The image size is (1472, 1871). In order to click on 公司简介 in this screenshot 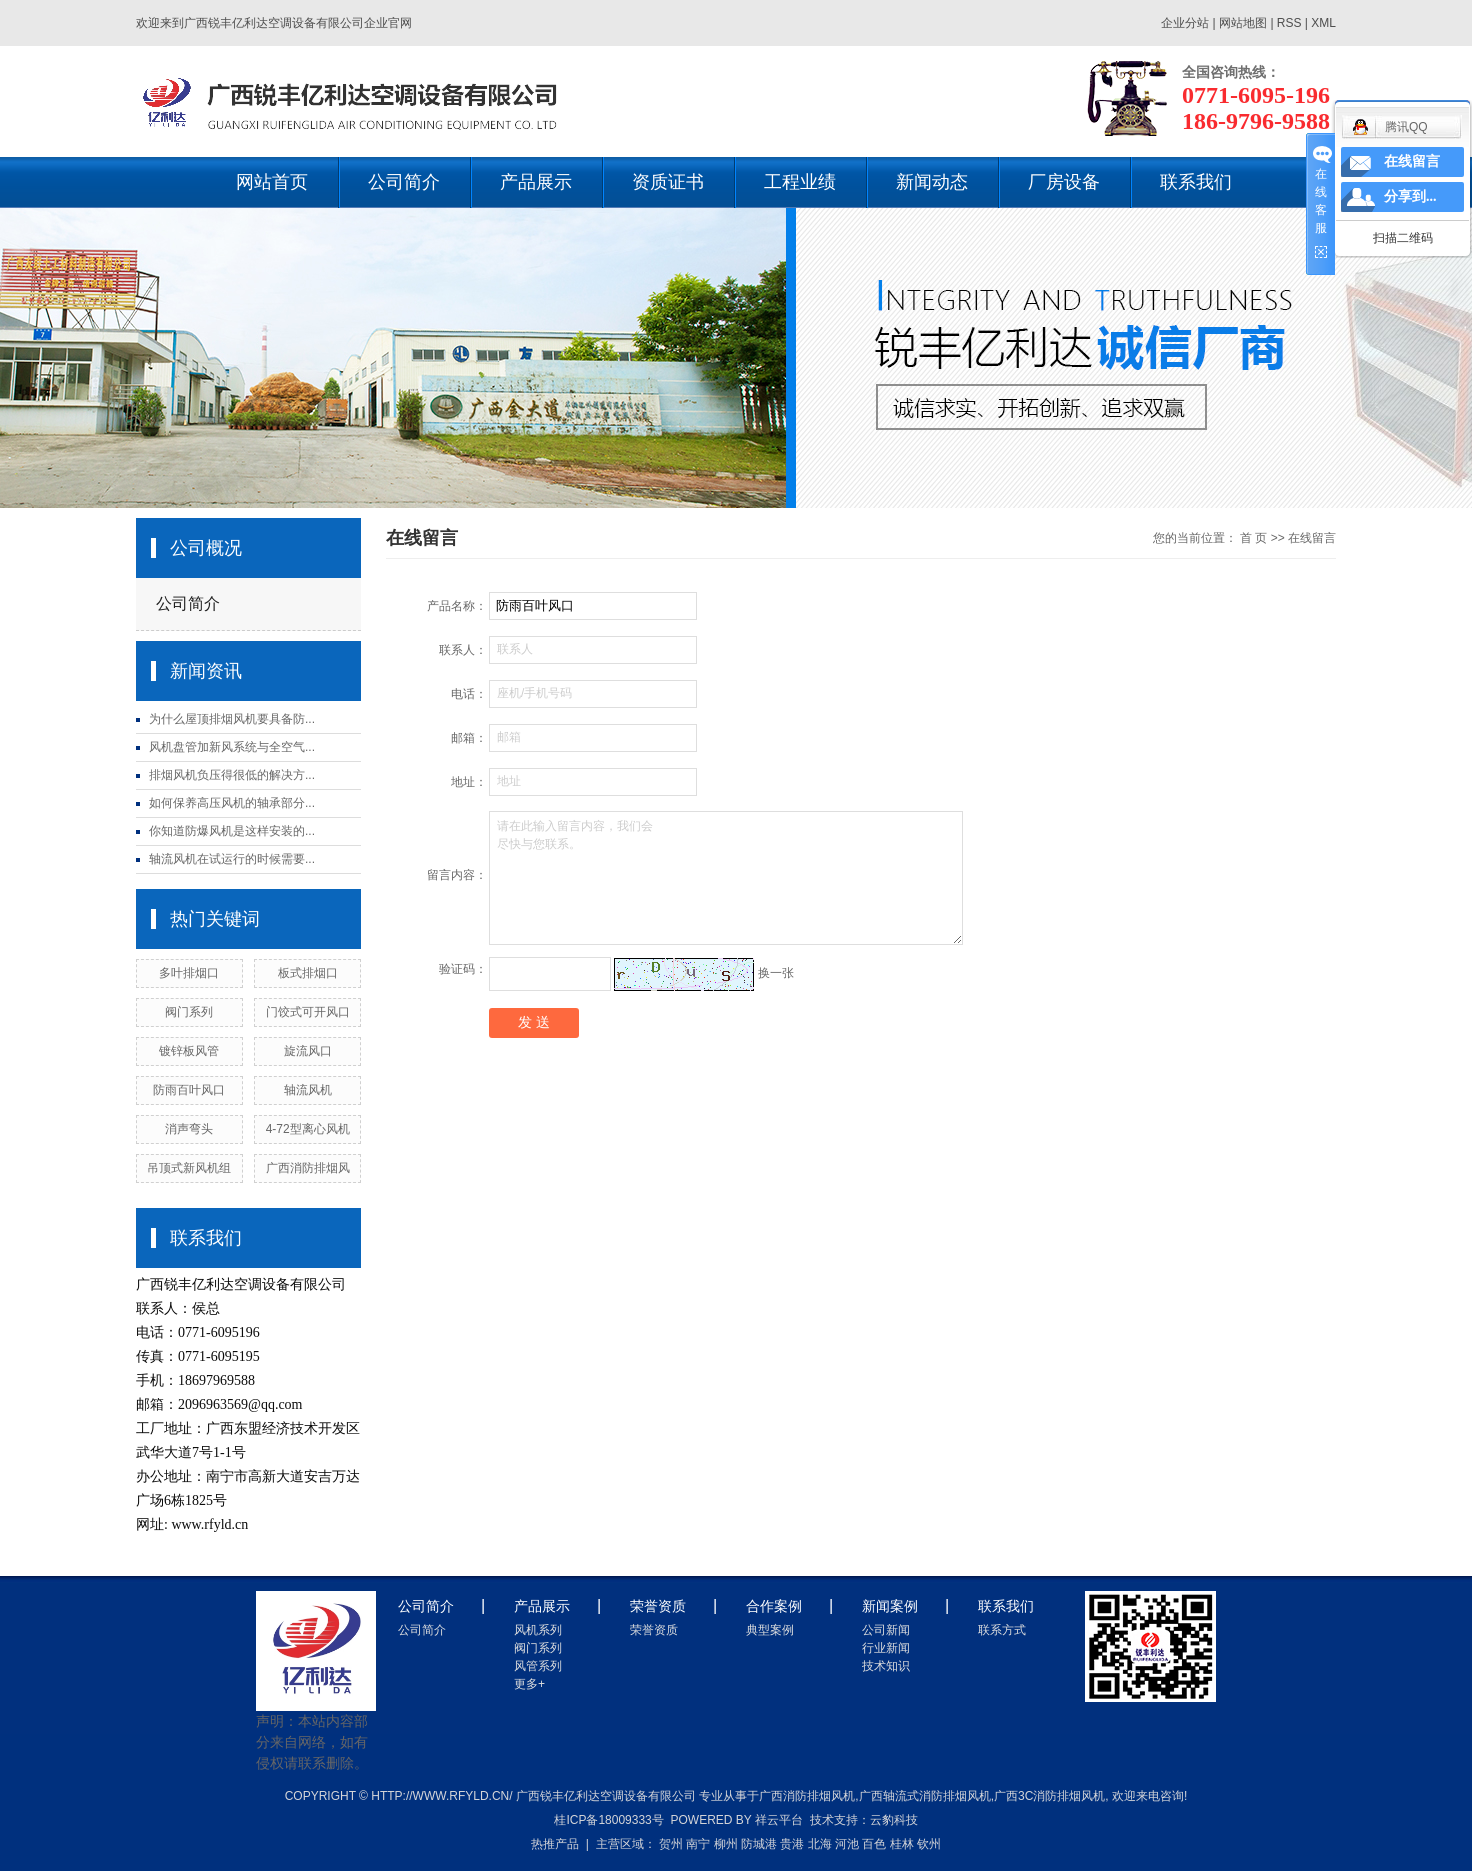, I will do `click(404, 182)`.